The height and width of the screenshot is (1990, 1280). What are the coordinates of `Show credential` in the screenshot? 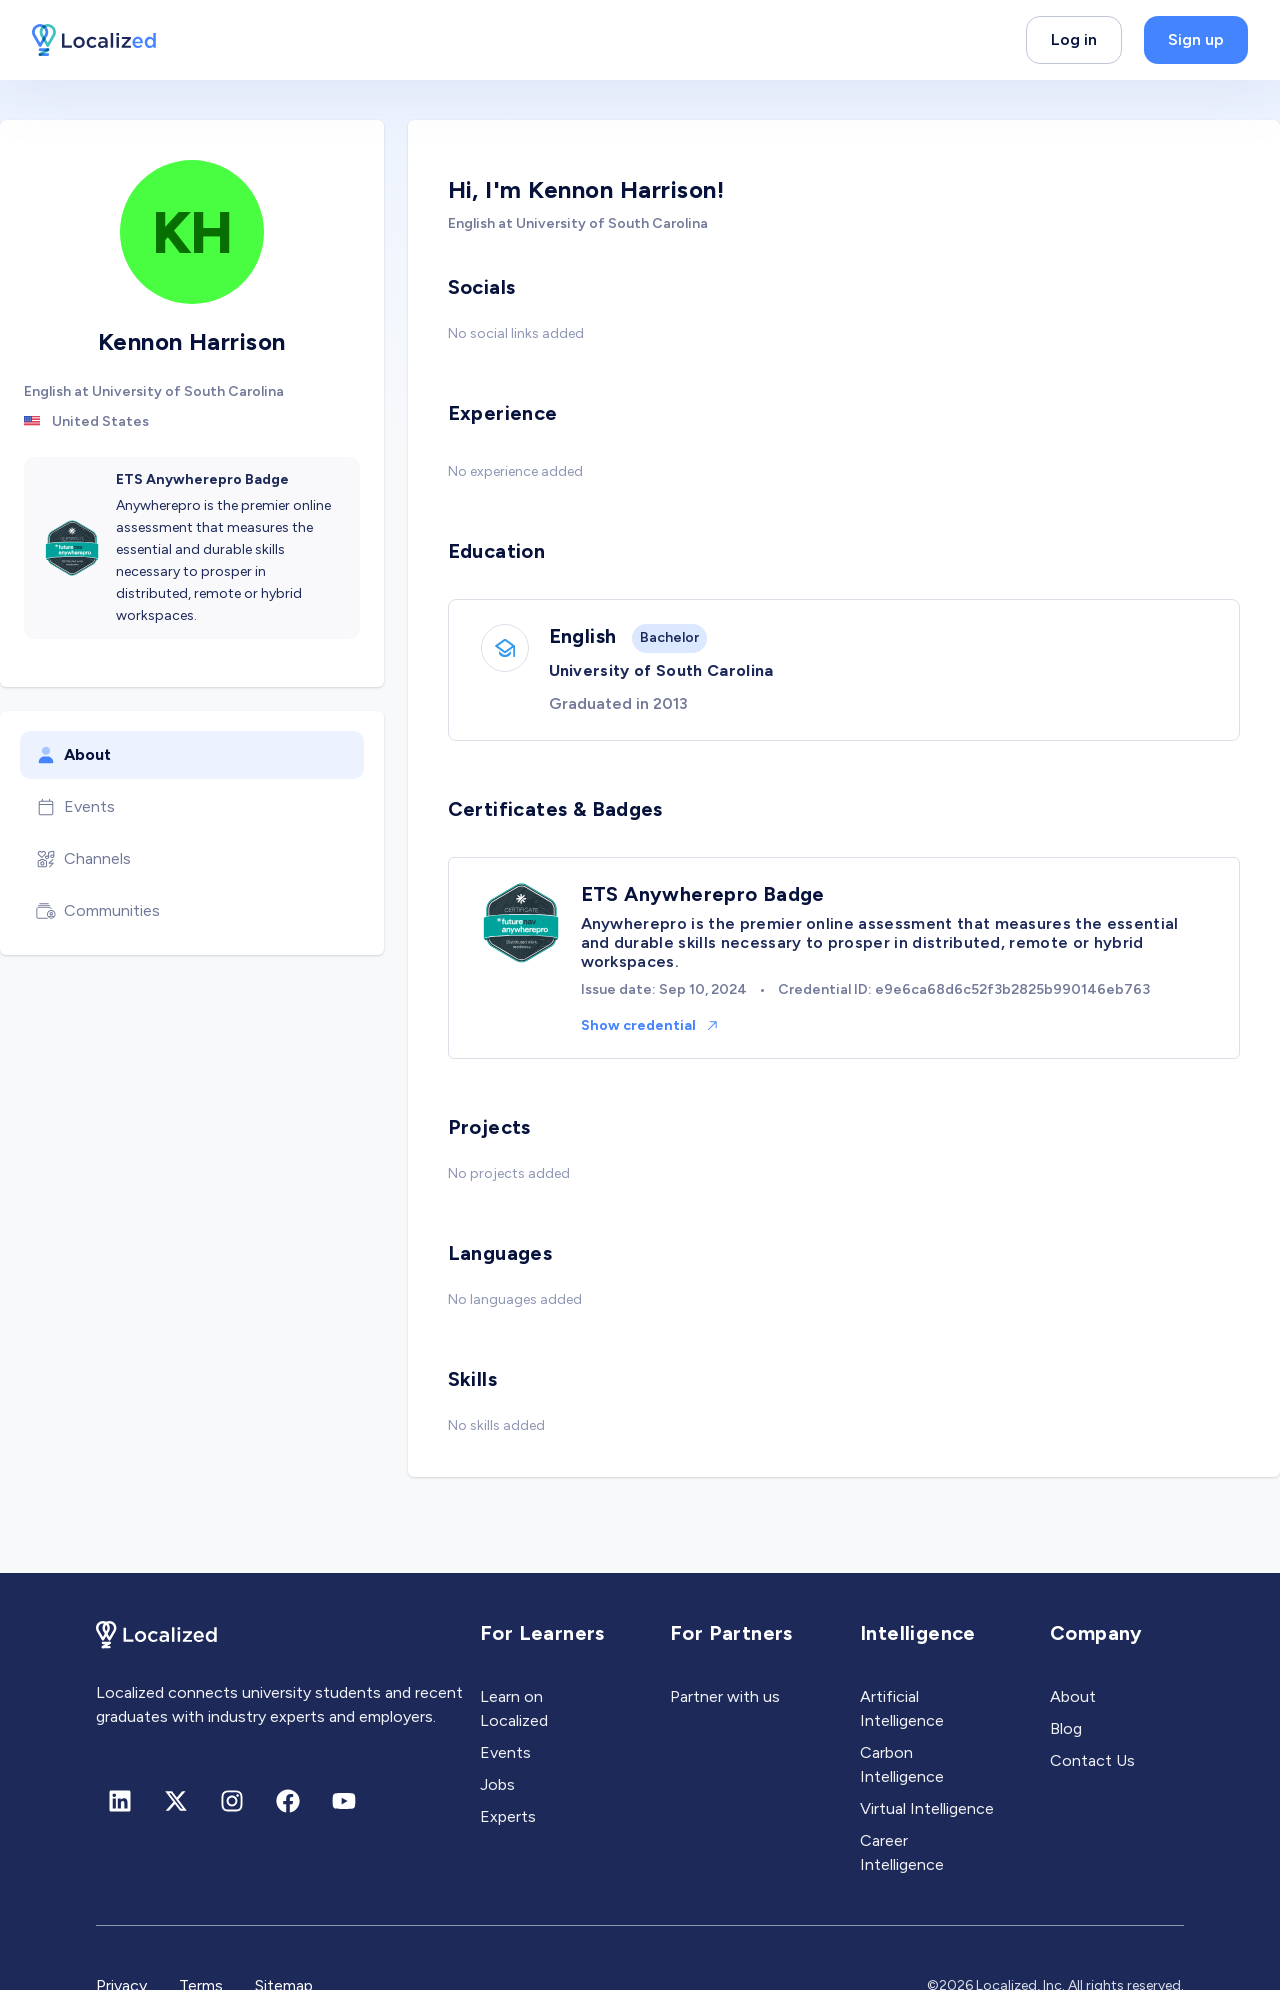 It's located at (650, 1025).